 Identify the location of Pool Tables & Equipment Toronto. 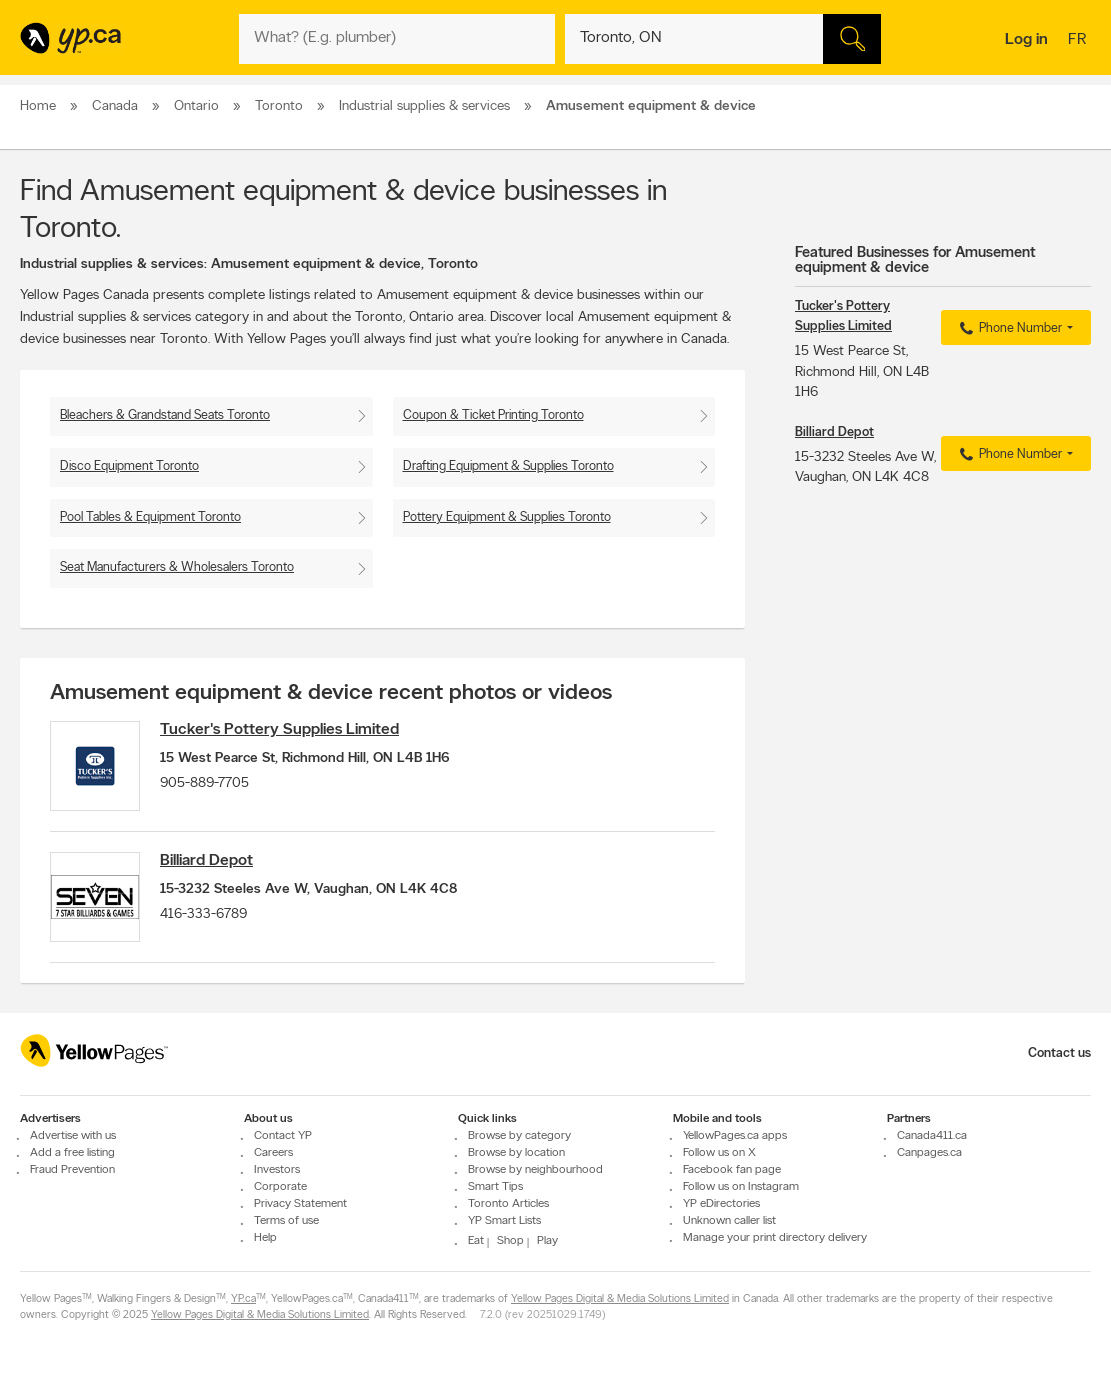
(150, 517).